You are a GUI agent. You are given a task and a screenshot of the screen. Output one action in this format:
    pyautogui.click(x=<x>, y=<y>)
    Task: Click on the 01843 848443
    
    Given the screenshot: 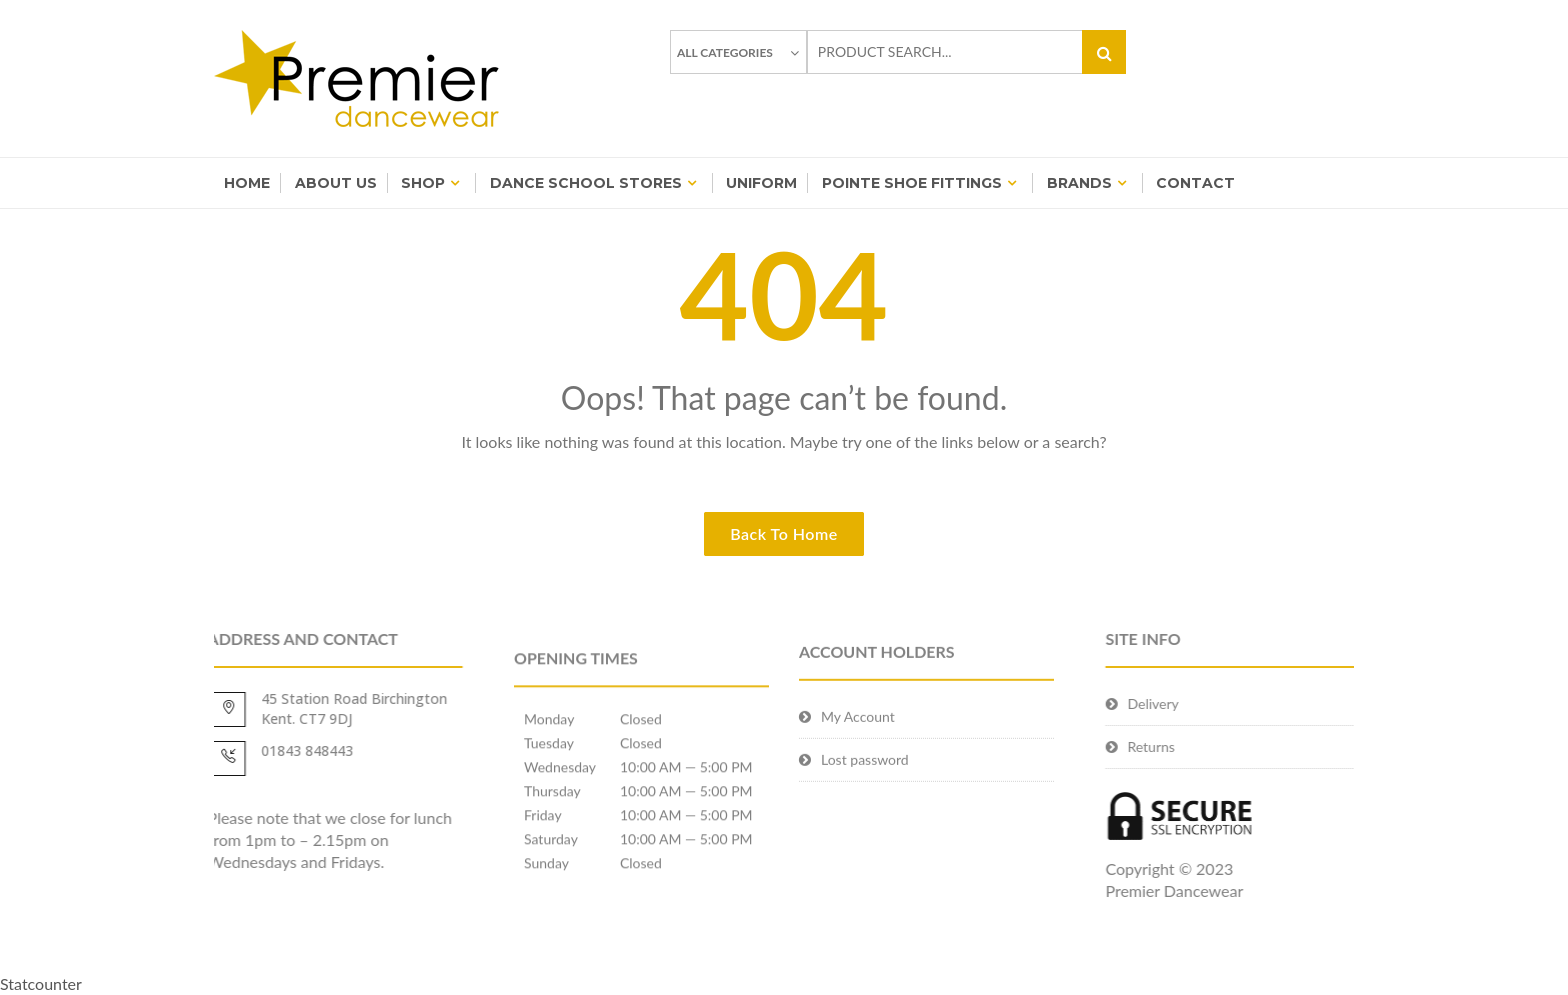 What is the action you would take?
    pyautogui.click(x=257, y=750)
    